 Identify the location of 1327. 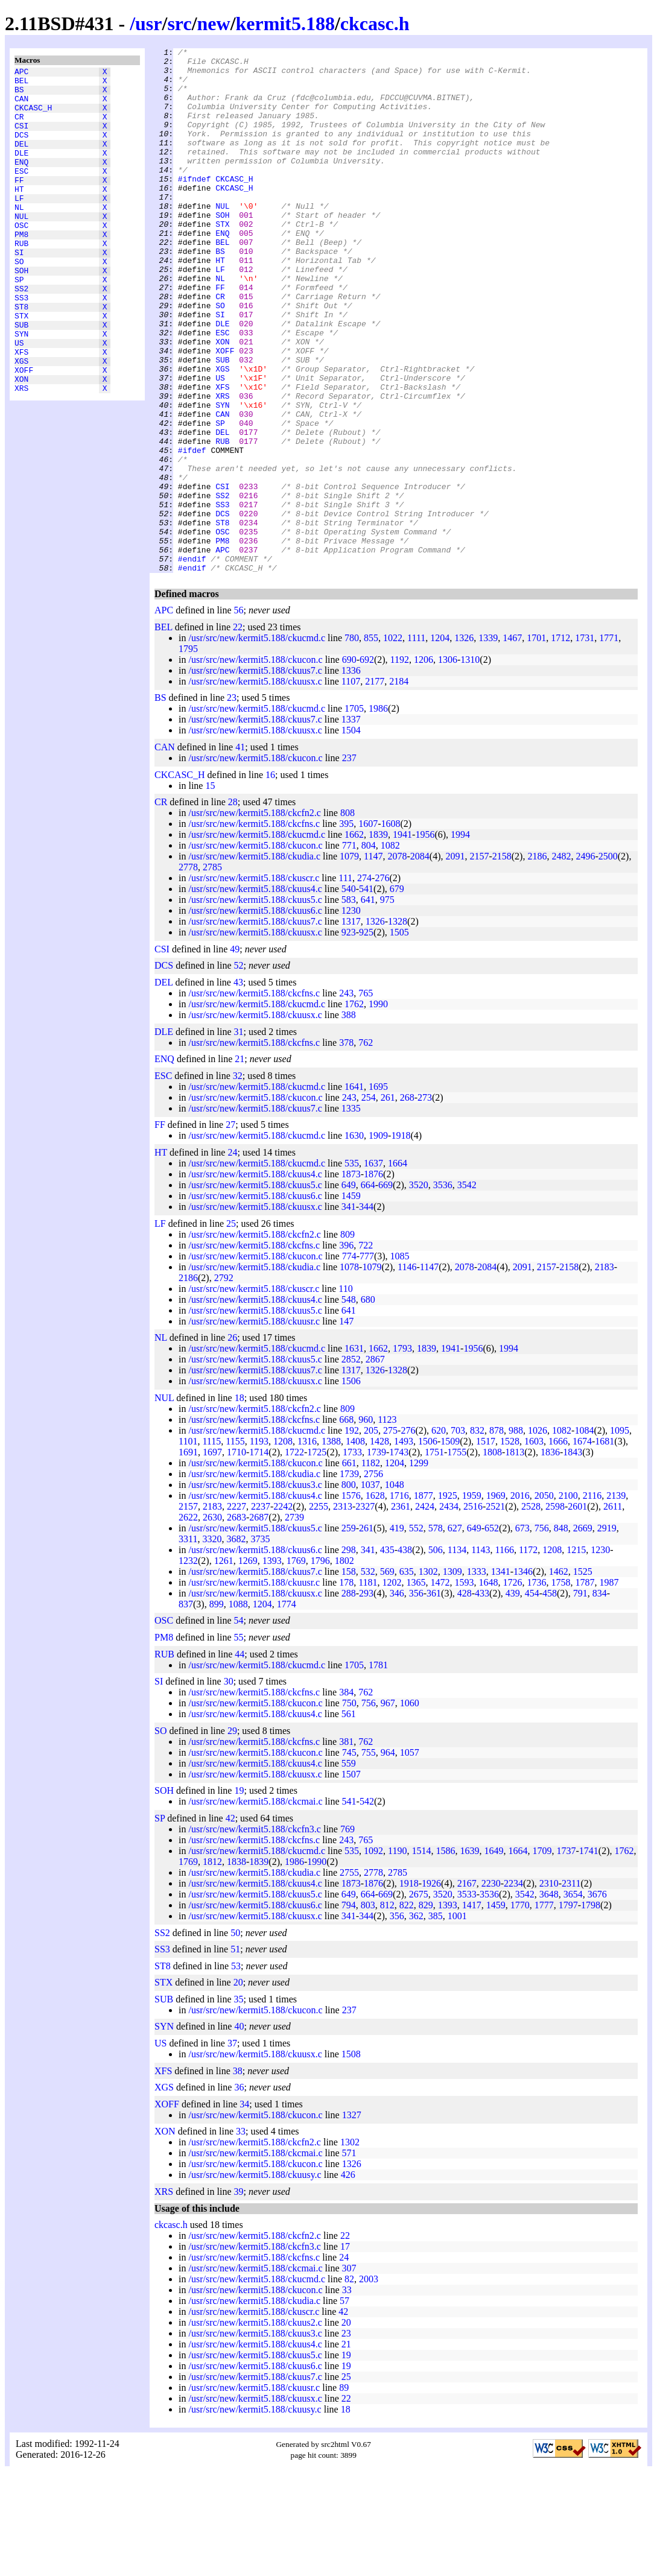
(351, 2220).